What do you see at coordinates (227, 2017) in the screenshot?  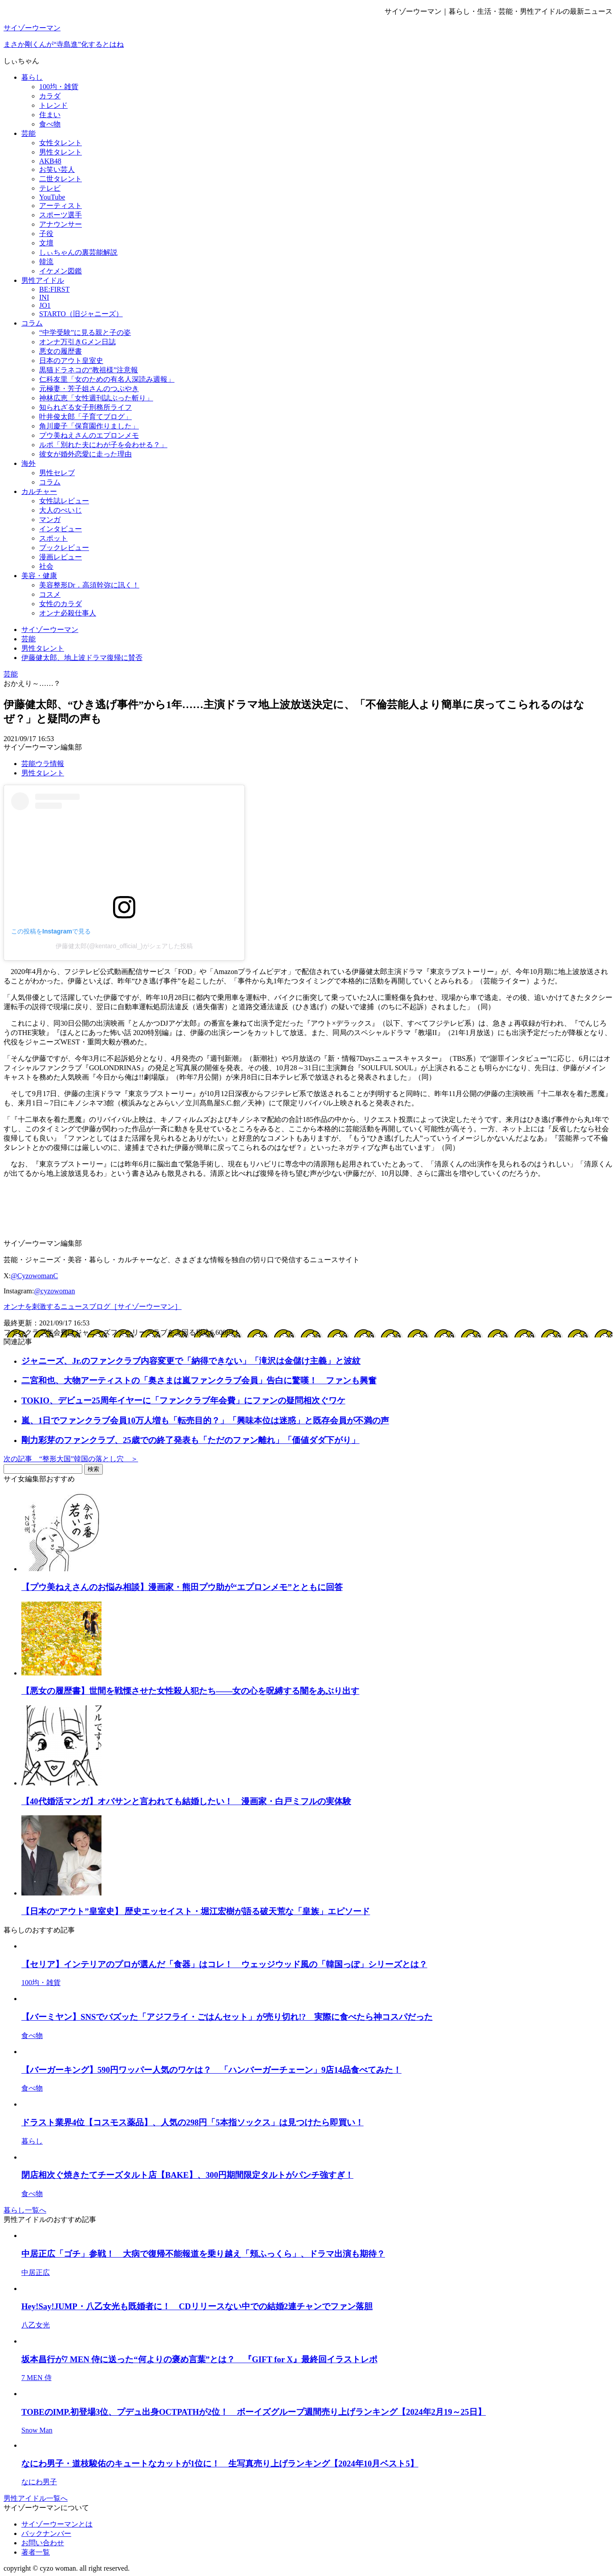 I see `【バーミヤン】SNSでバズッた「アジフライ・ごはんセット」が売り切れ!? 実際に食べたら神コスパだった` at bounding box center [227, 2017].